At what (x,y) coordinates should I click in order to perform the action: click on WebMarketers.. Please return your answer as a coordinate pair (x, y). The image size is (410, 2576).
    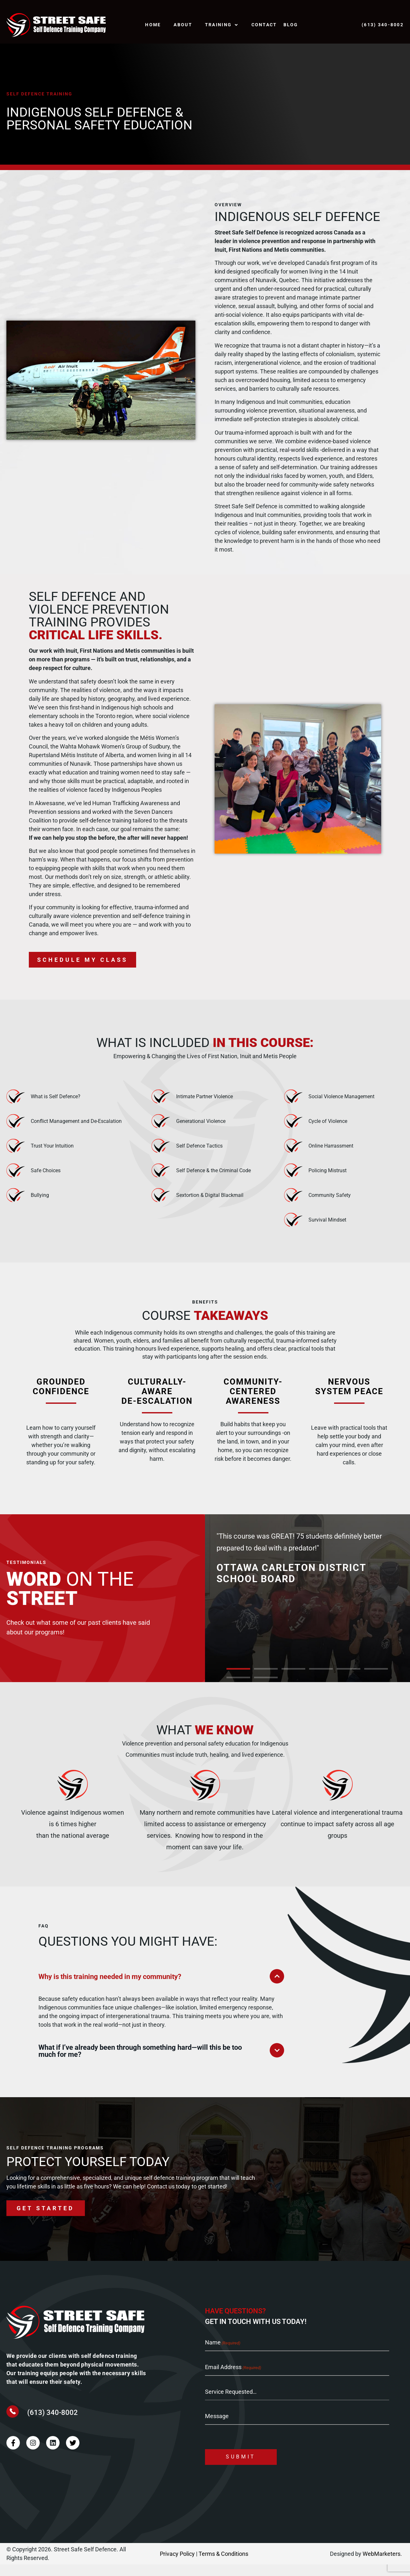
    Looking at the image, I should click on (382, 2565).